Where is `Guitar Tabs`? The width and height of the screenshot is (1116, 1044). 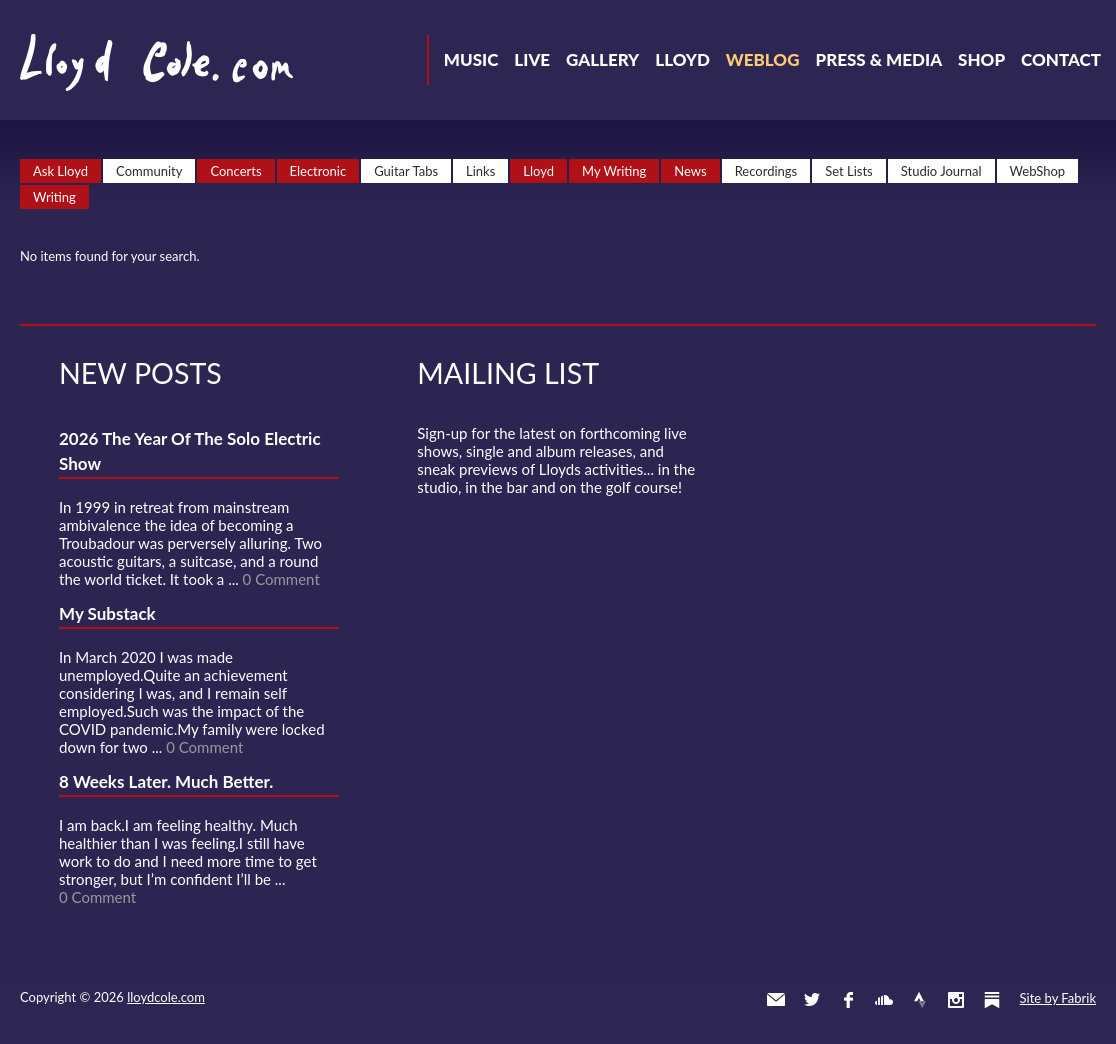
Guitar Tabs is located at coordinates (406, 171).